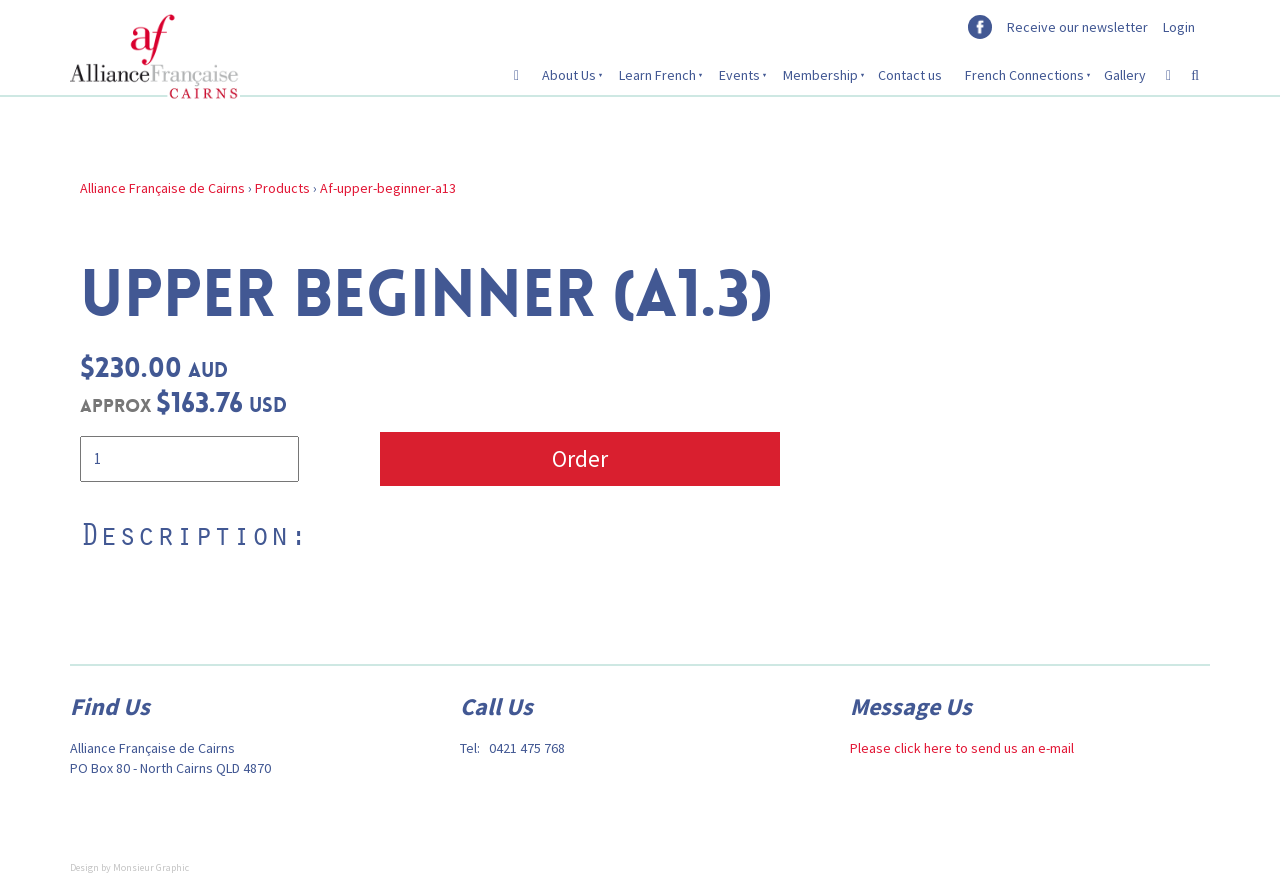 Image resolution: width=1280 pixels, height=884 pixels. What do you see at coordinates (580, 458) in the screenshot?
I see `Order` at bounding box center [580, 458].